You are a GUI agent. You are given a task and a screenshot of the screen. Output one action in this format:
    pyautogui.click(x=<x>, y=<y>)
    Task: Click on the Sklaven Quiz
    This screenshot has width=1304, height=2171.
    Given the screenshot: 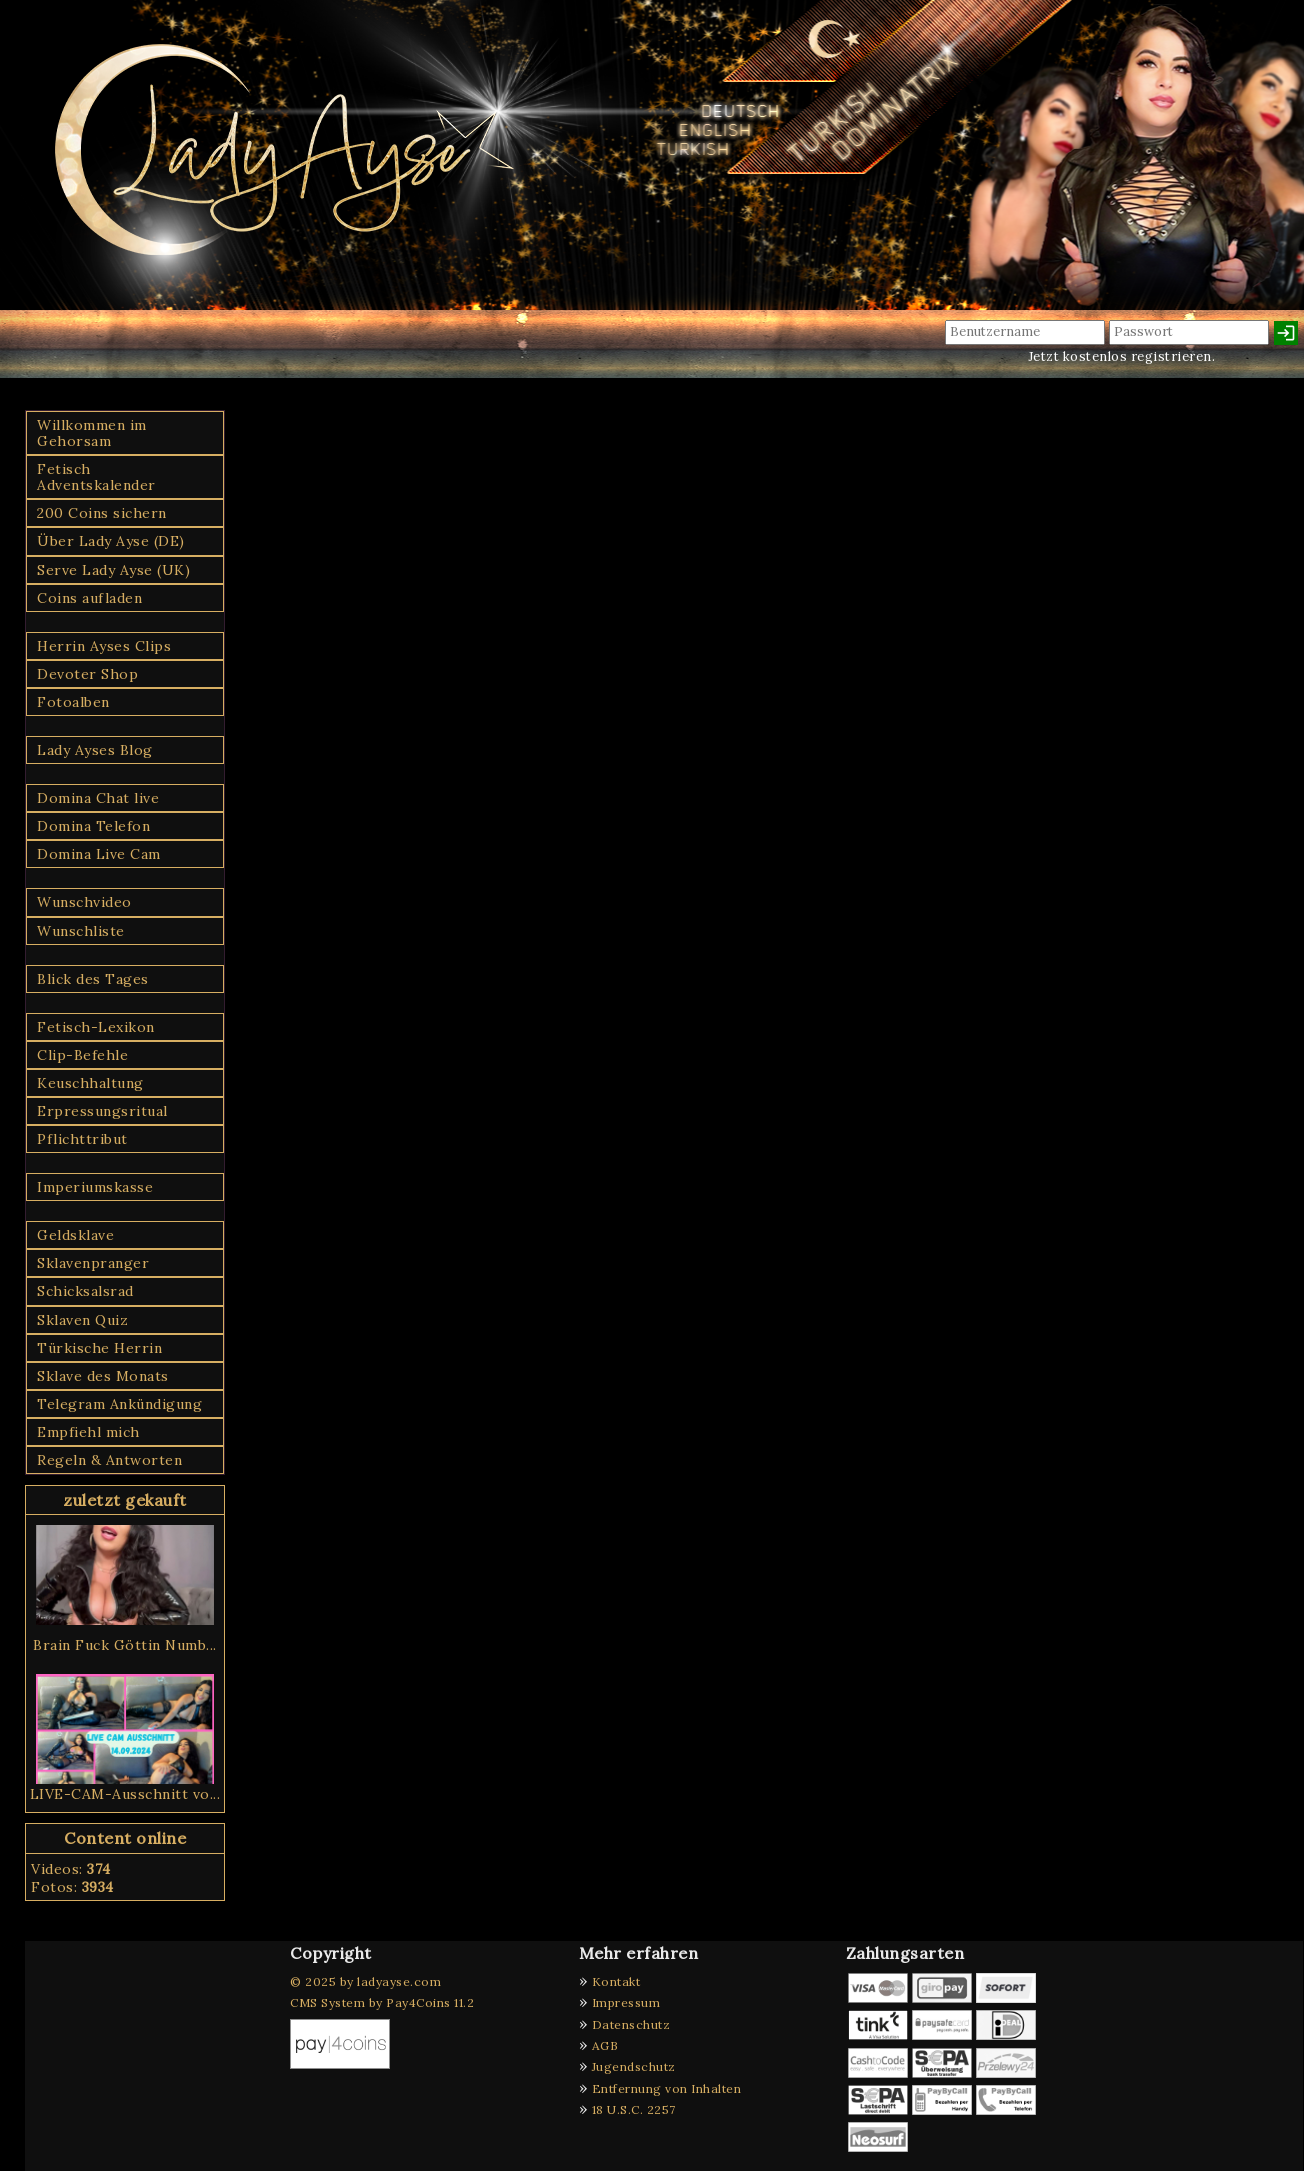 What is the action you would take?
    pyautogui.click(x=82, y=1320)
    